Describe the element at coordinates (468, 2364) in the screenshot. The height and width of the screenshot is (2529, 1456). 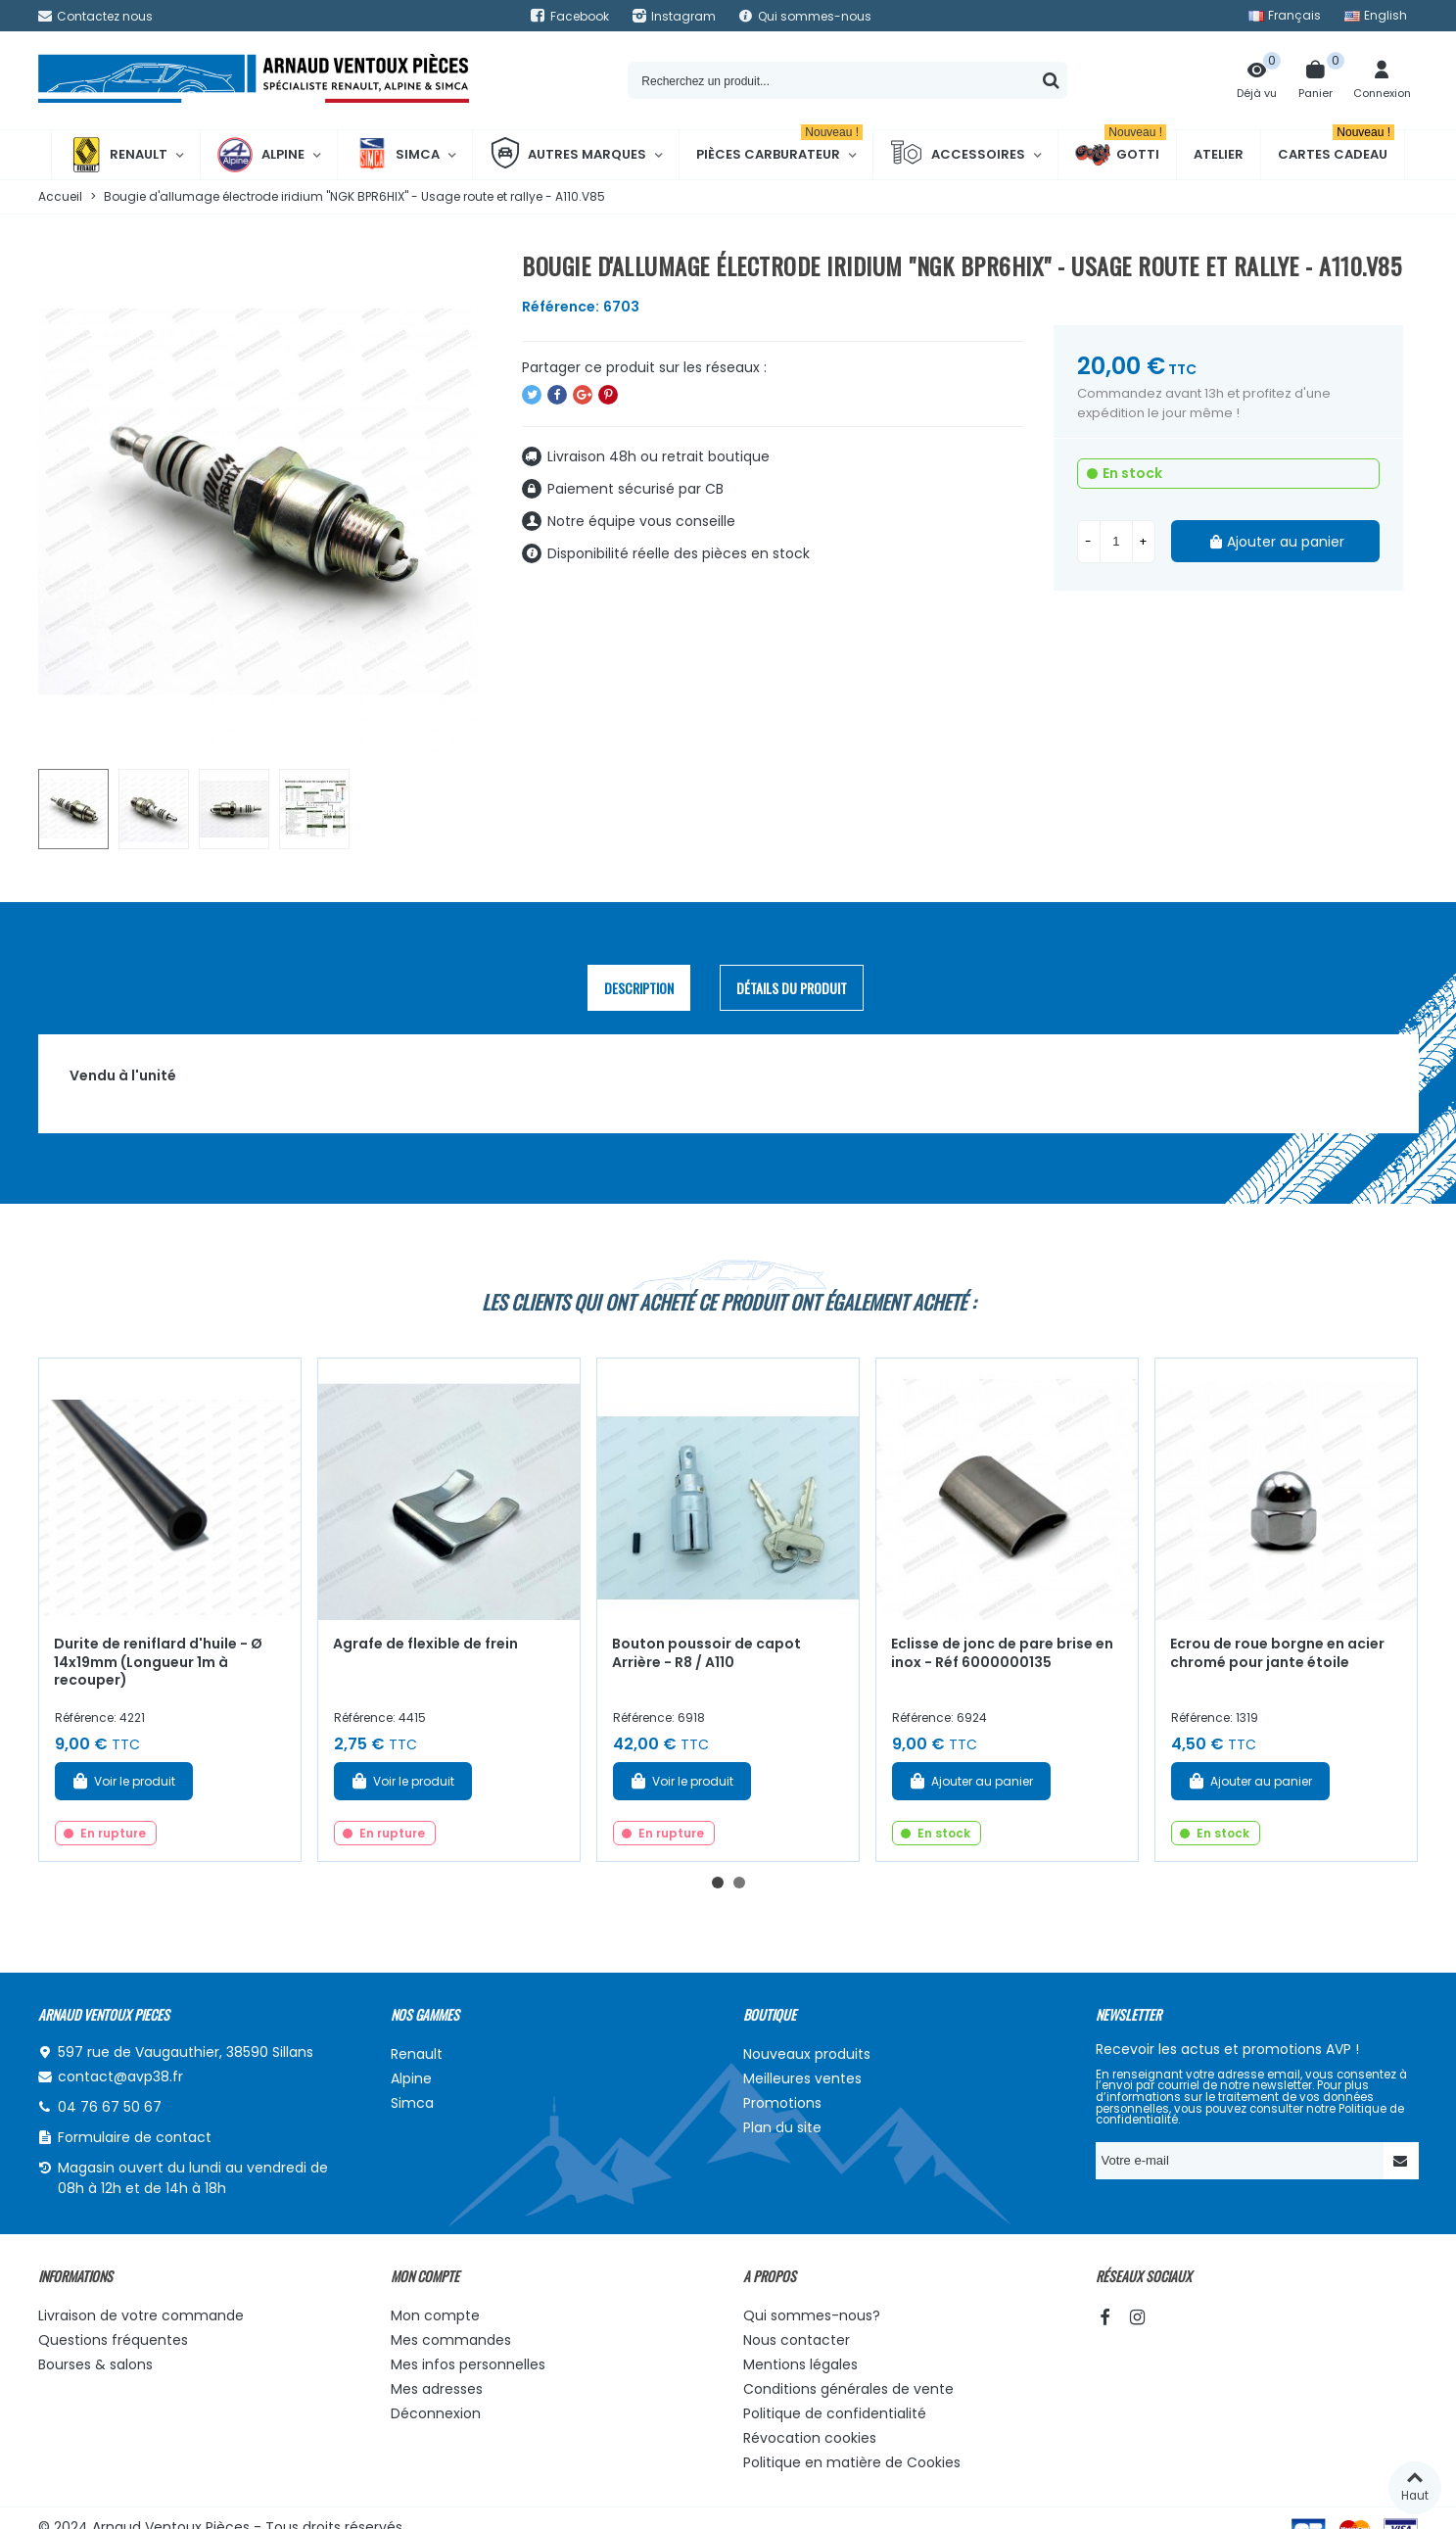
I see `Mes infos personnelles` at that location.